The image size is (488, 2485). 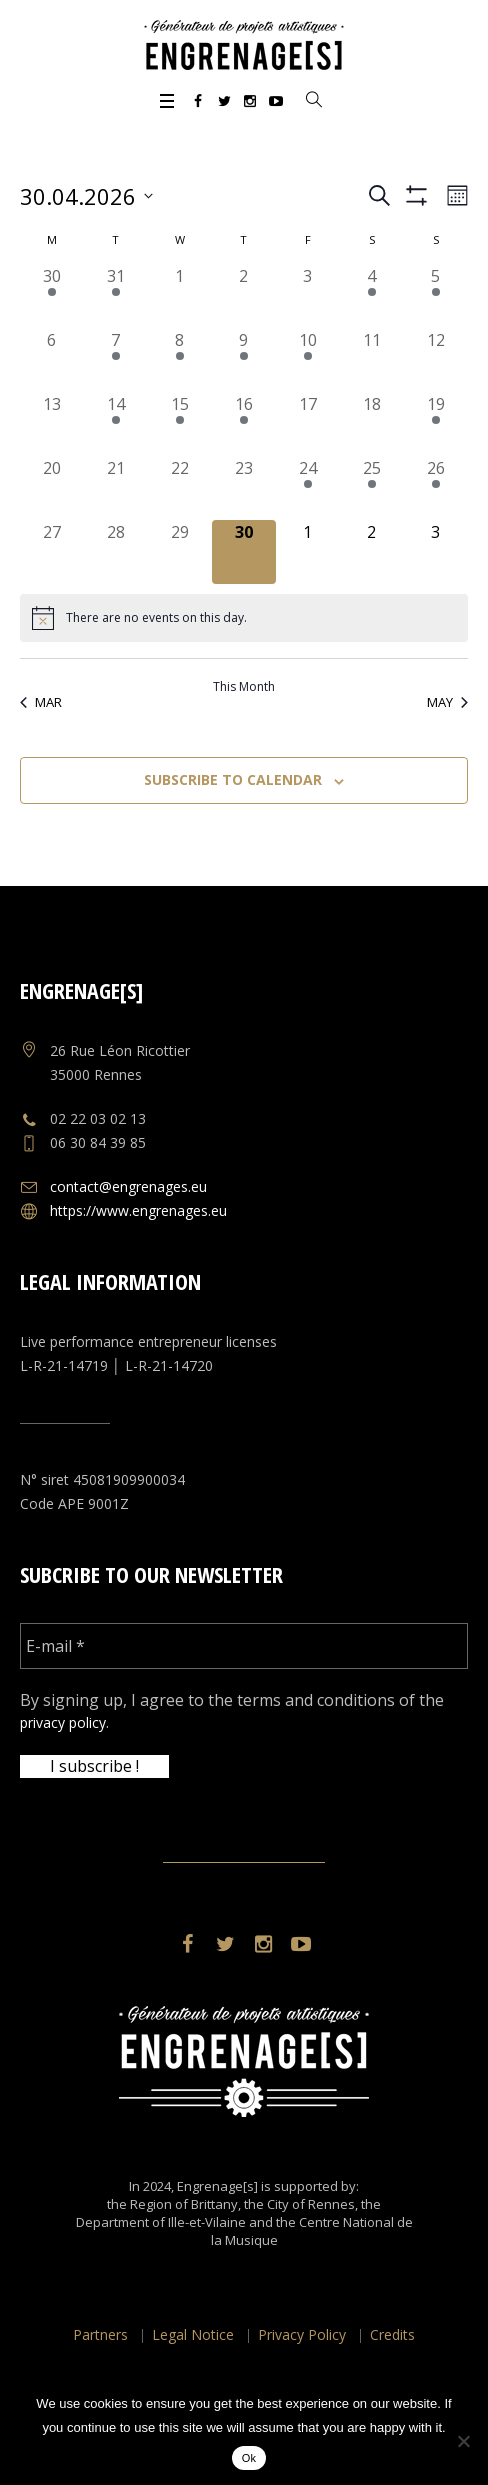 What do you see at coordinates (63, 1722) in the screenshot?
I see `privacy policy` at bounding box center [63, 1722].